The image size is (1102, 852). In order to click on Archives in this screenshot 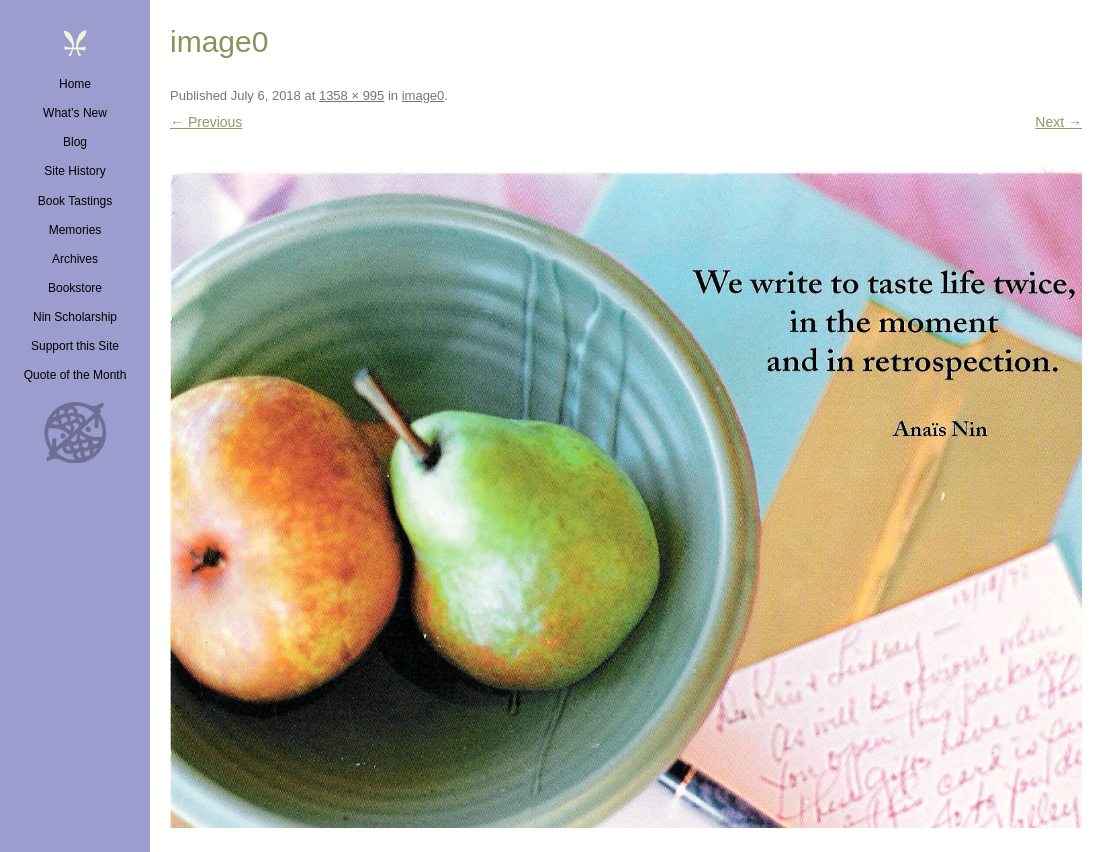, I will do `click(75, 259)`.